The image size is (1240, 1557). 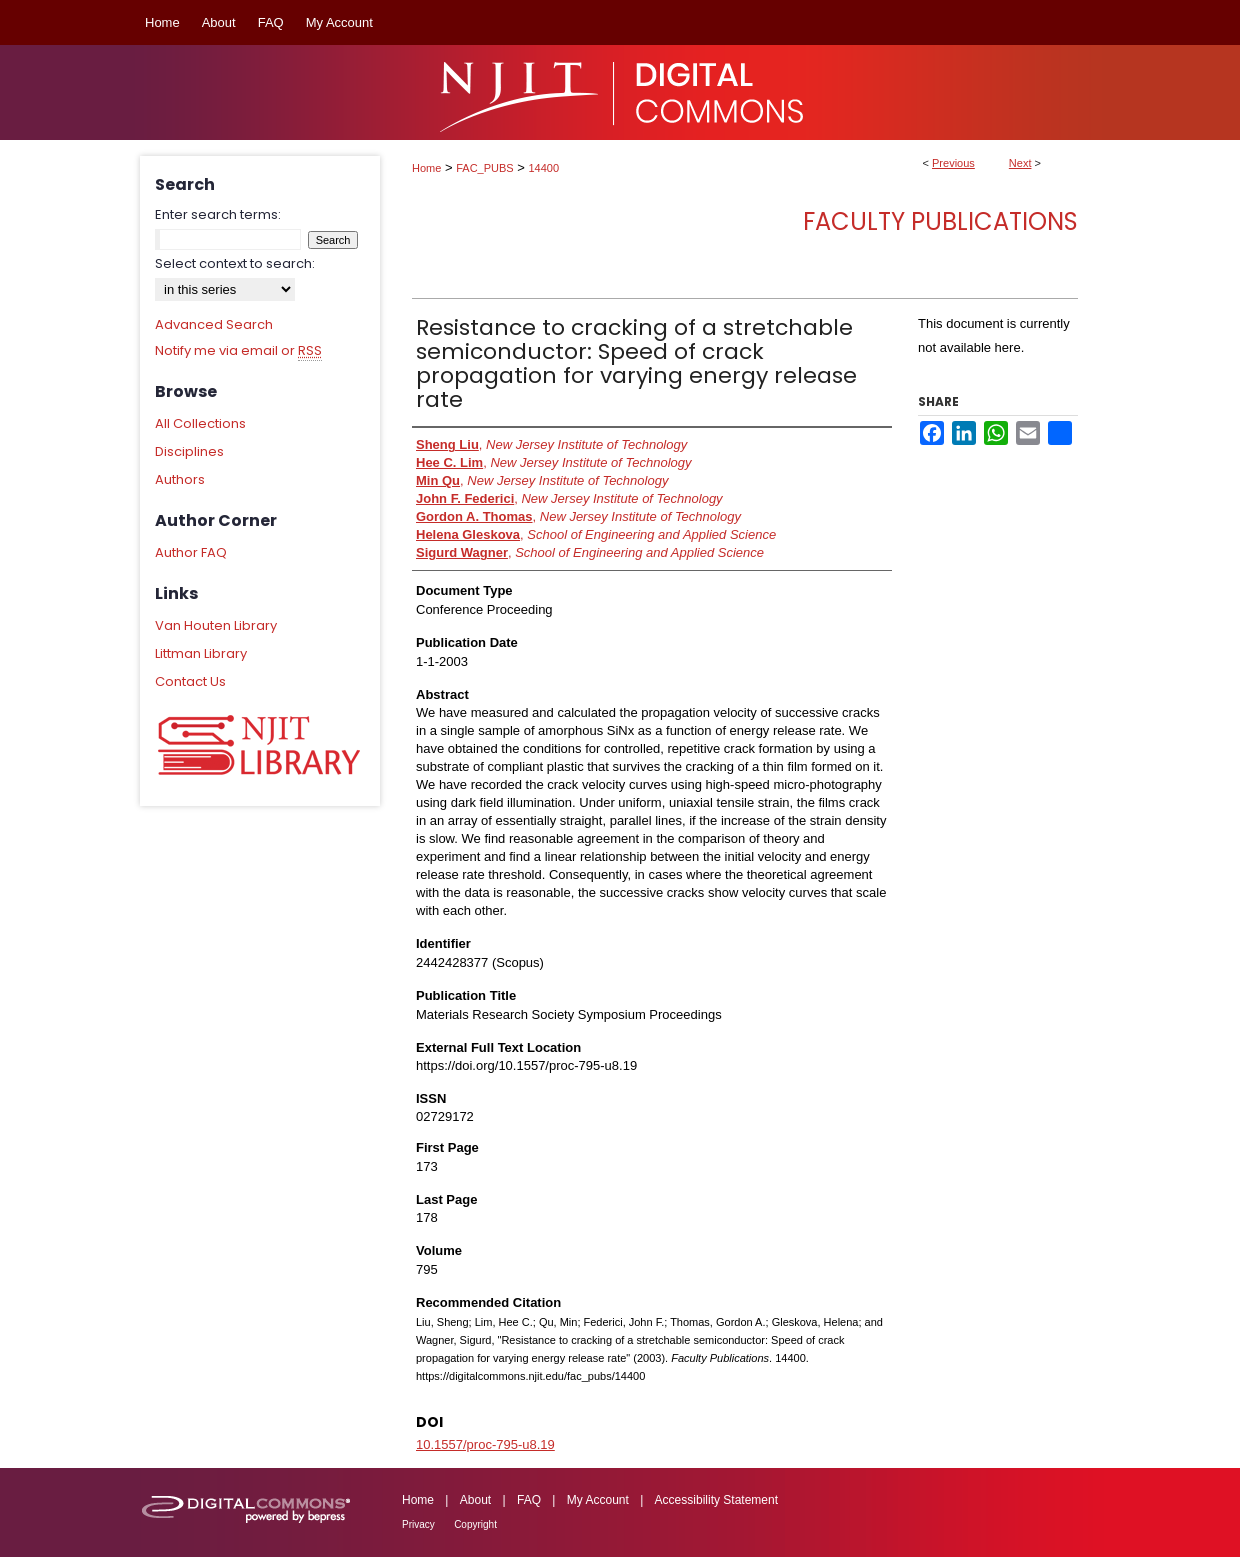 I want to click on Van Houten Library, so click(x=216, y=625).